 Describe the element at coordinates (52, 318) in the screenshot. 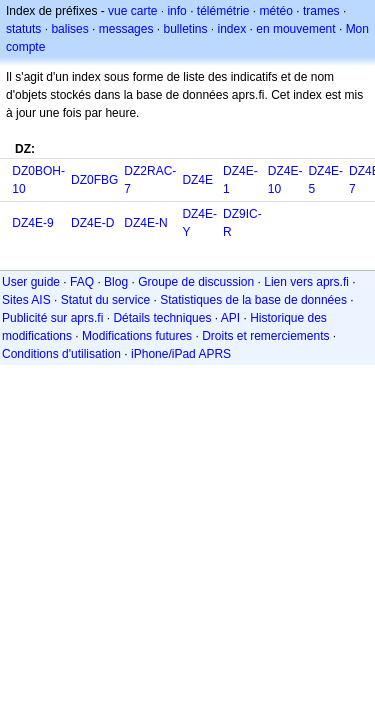

I see `Publicité sur aprs.fi` at that location.